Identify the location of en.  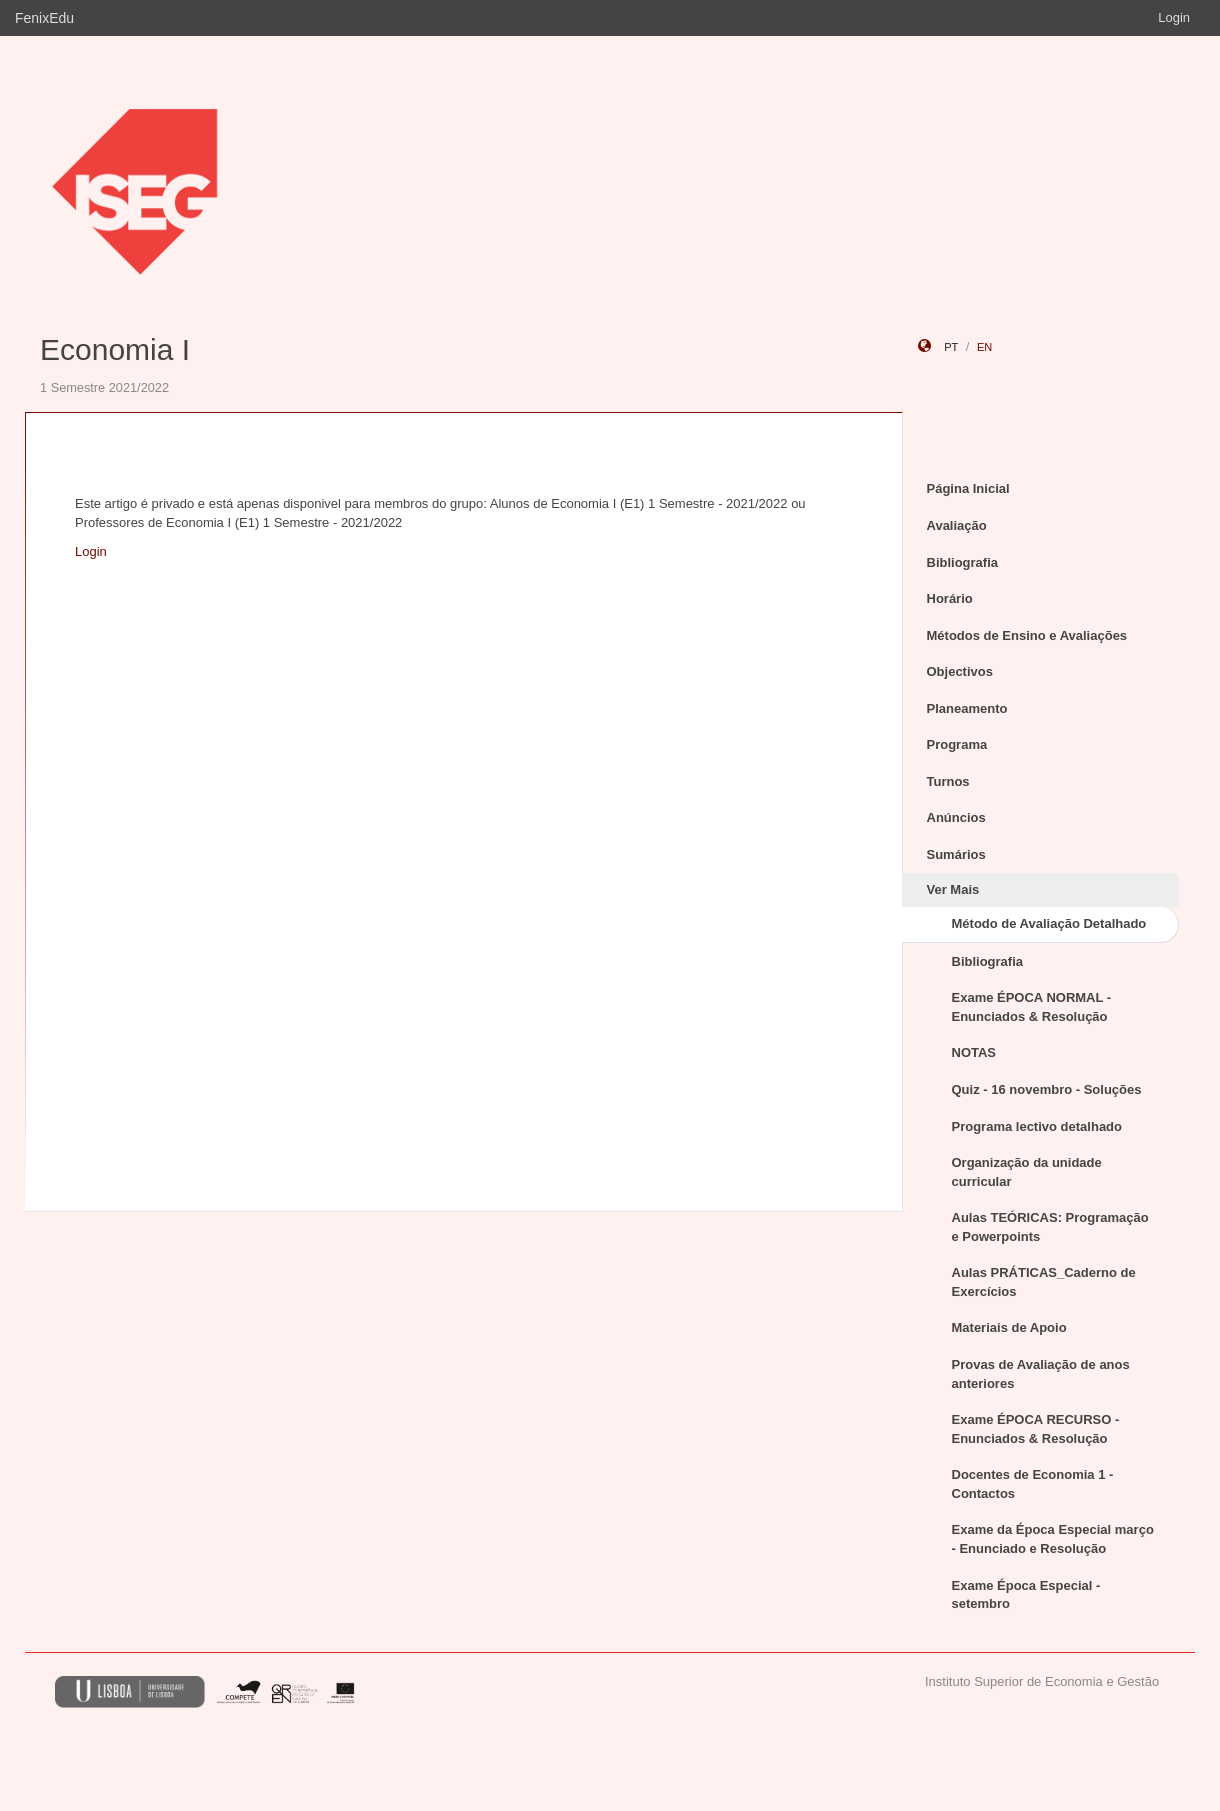
(984, 347).